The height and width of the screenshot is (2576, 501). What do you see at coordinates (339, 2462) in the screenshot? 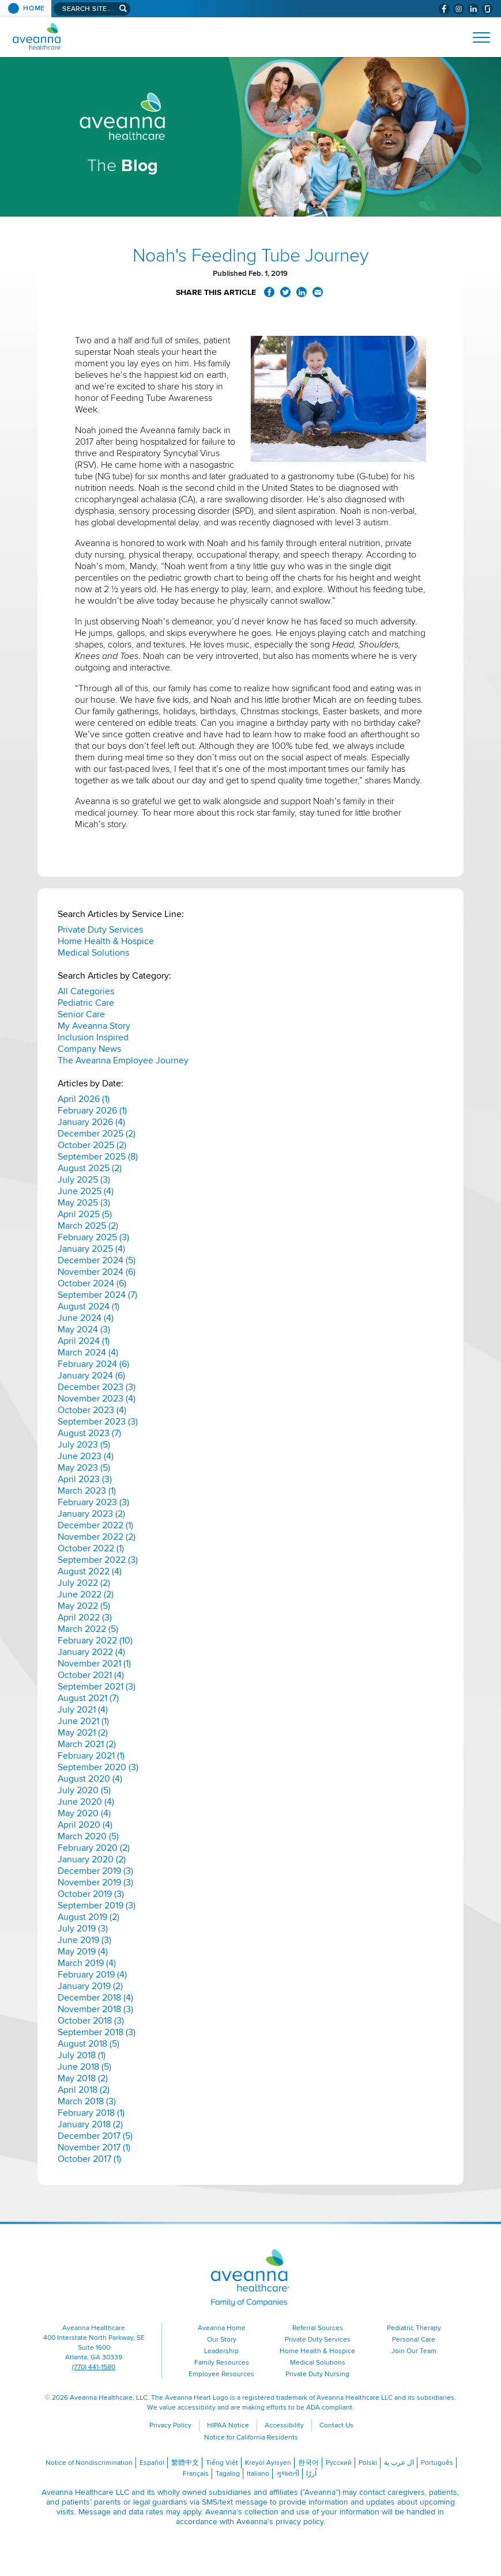
I see `Русский` at bounding box center [339, 2462].